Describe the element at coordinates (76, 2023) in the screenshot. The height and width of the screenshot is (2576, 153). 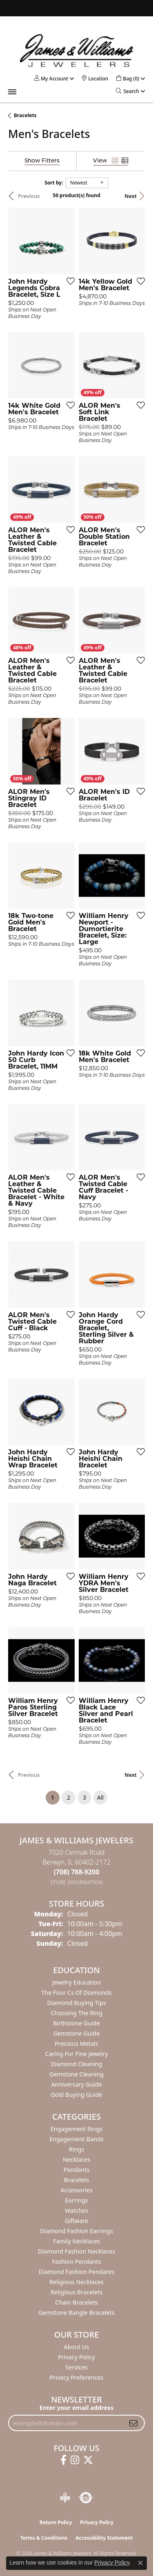
I see `Birthstone Guide [menuitem]` at that location.